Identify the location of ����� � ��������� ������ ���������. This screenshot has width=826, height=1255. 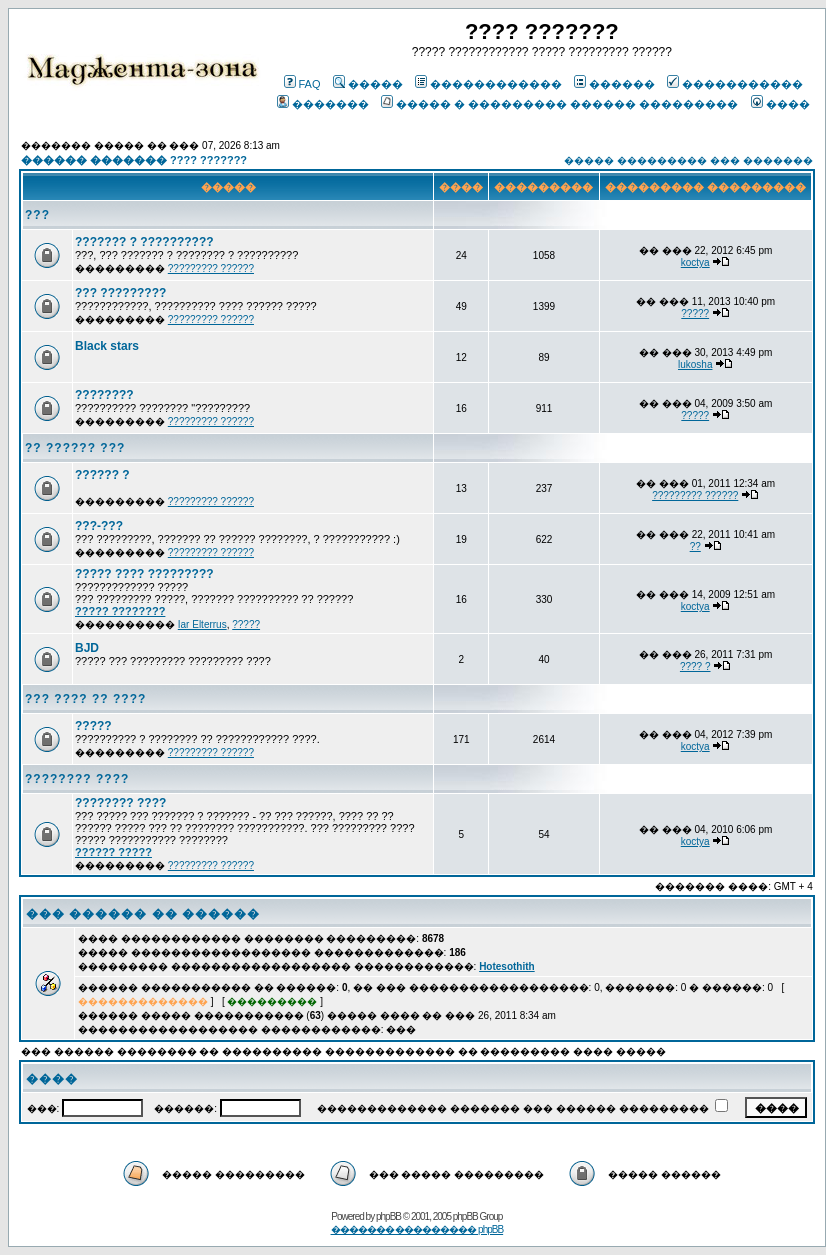
(559, 104).